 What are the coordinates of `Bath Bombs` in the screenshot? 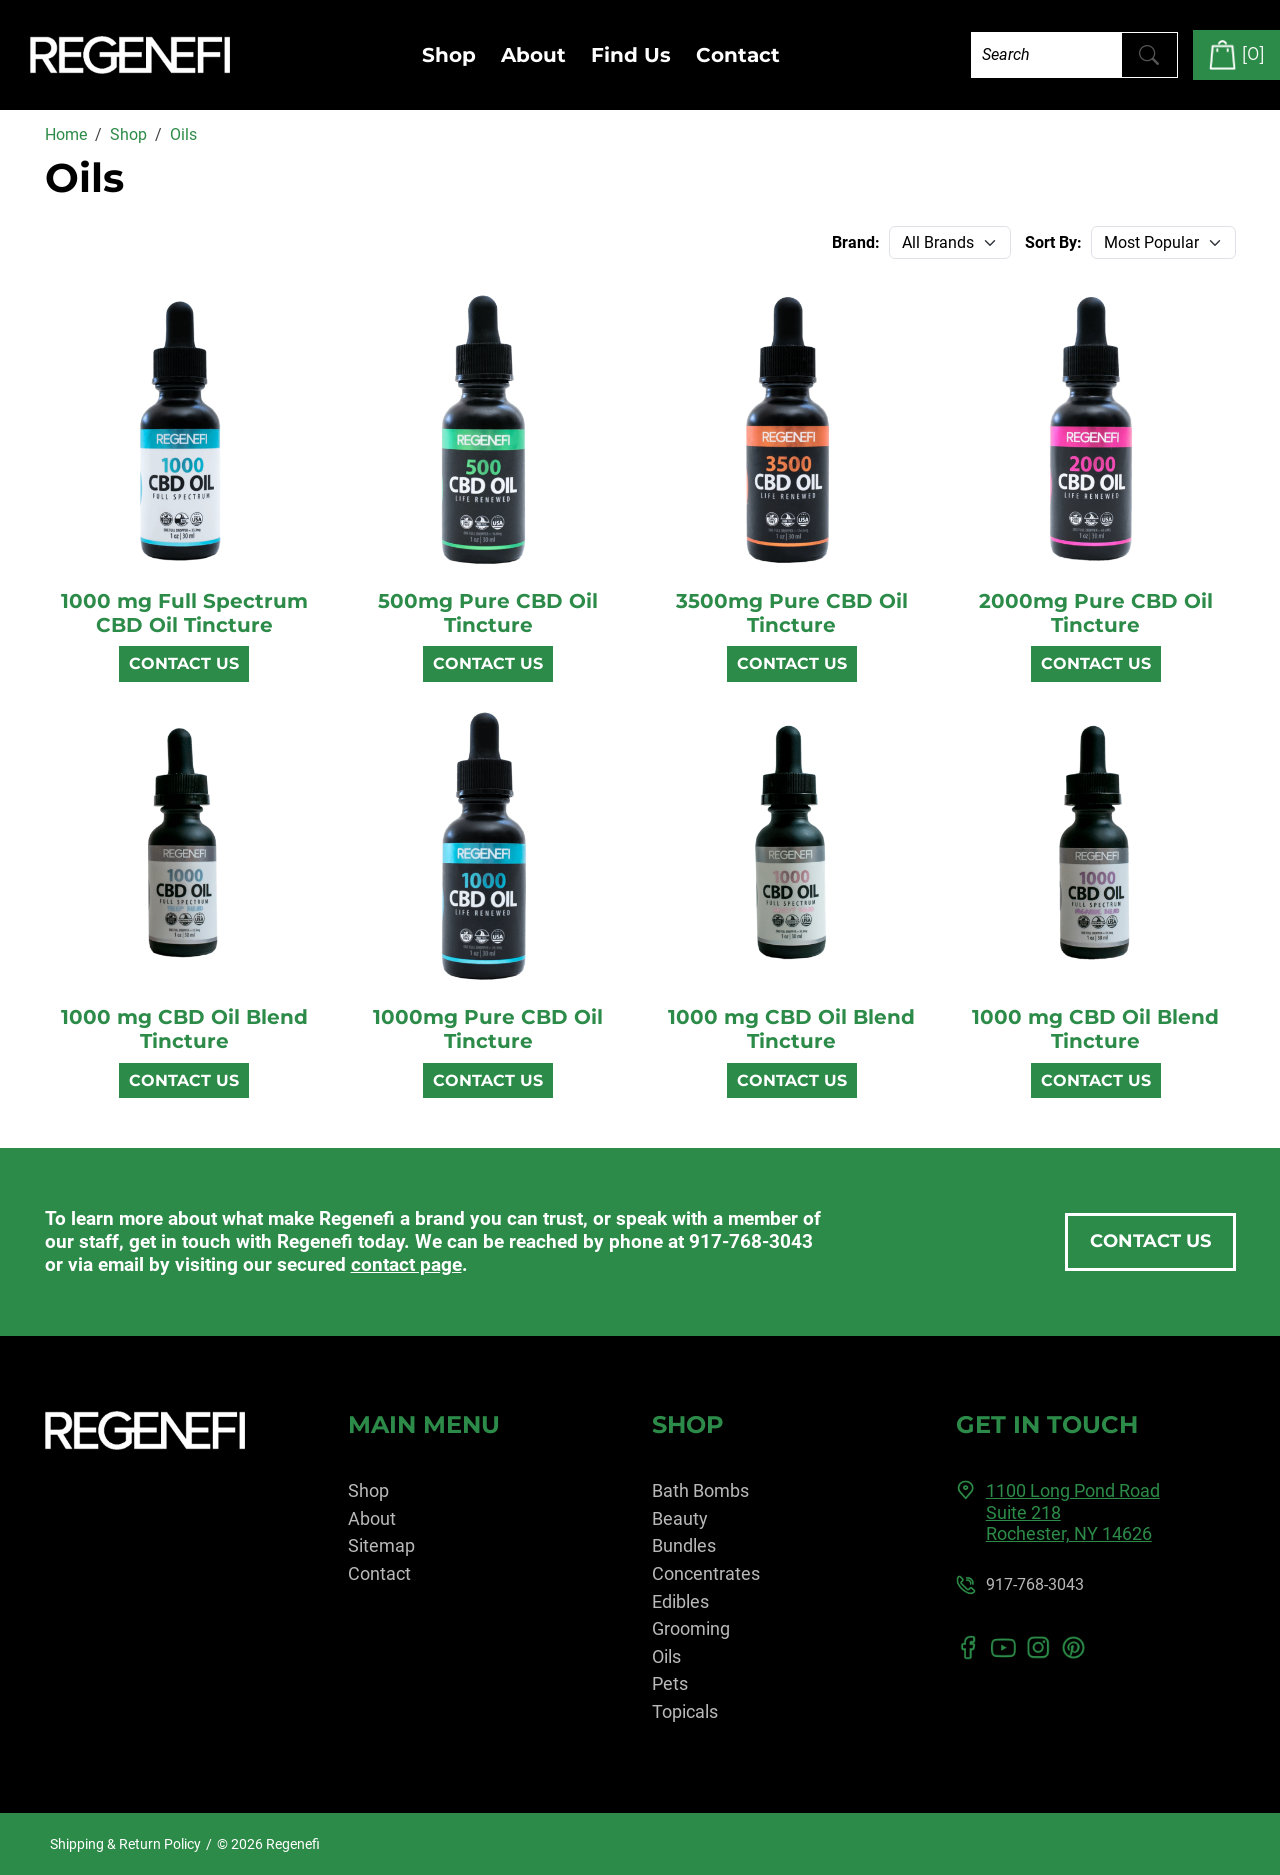 It's located at (700, 1490).